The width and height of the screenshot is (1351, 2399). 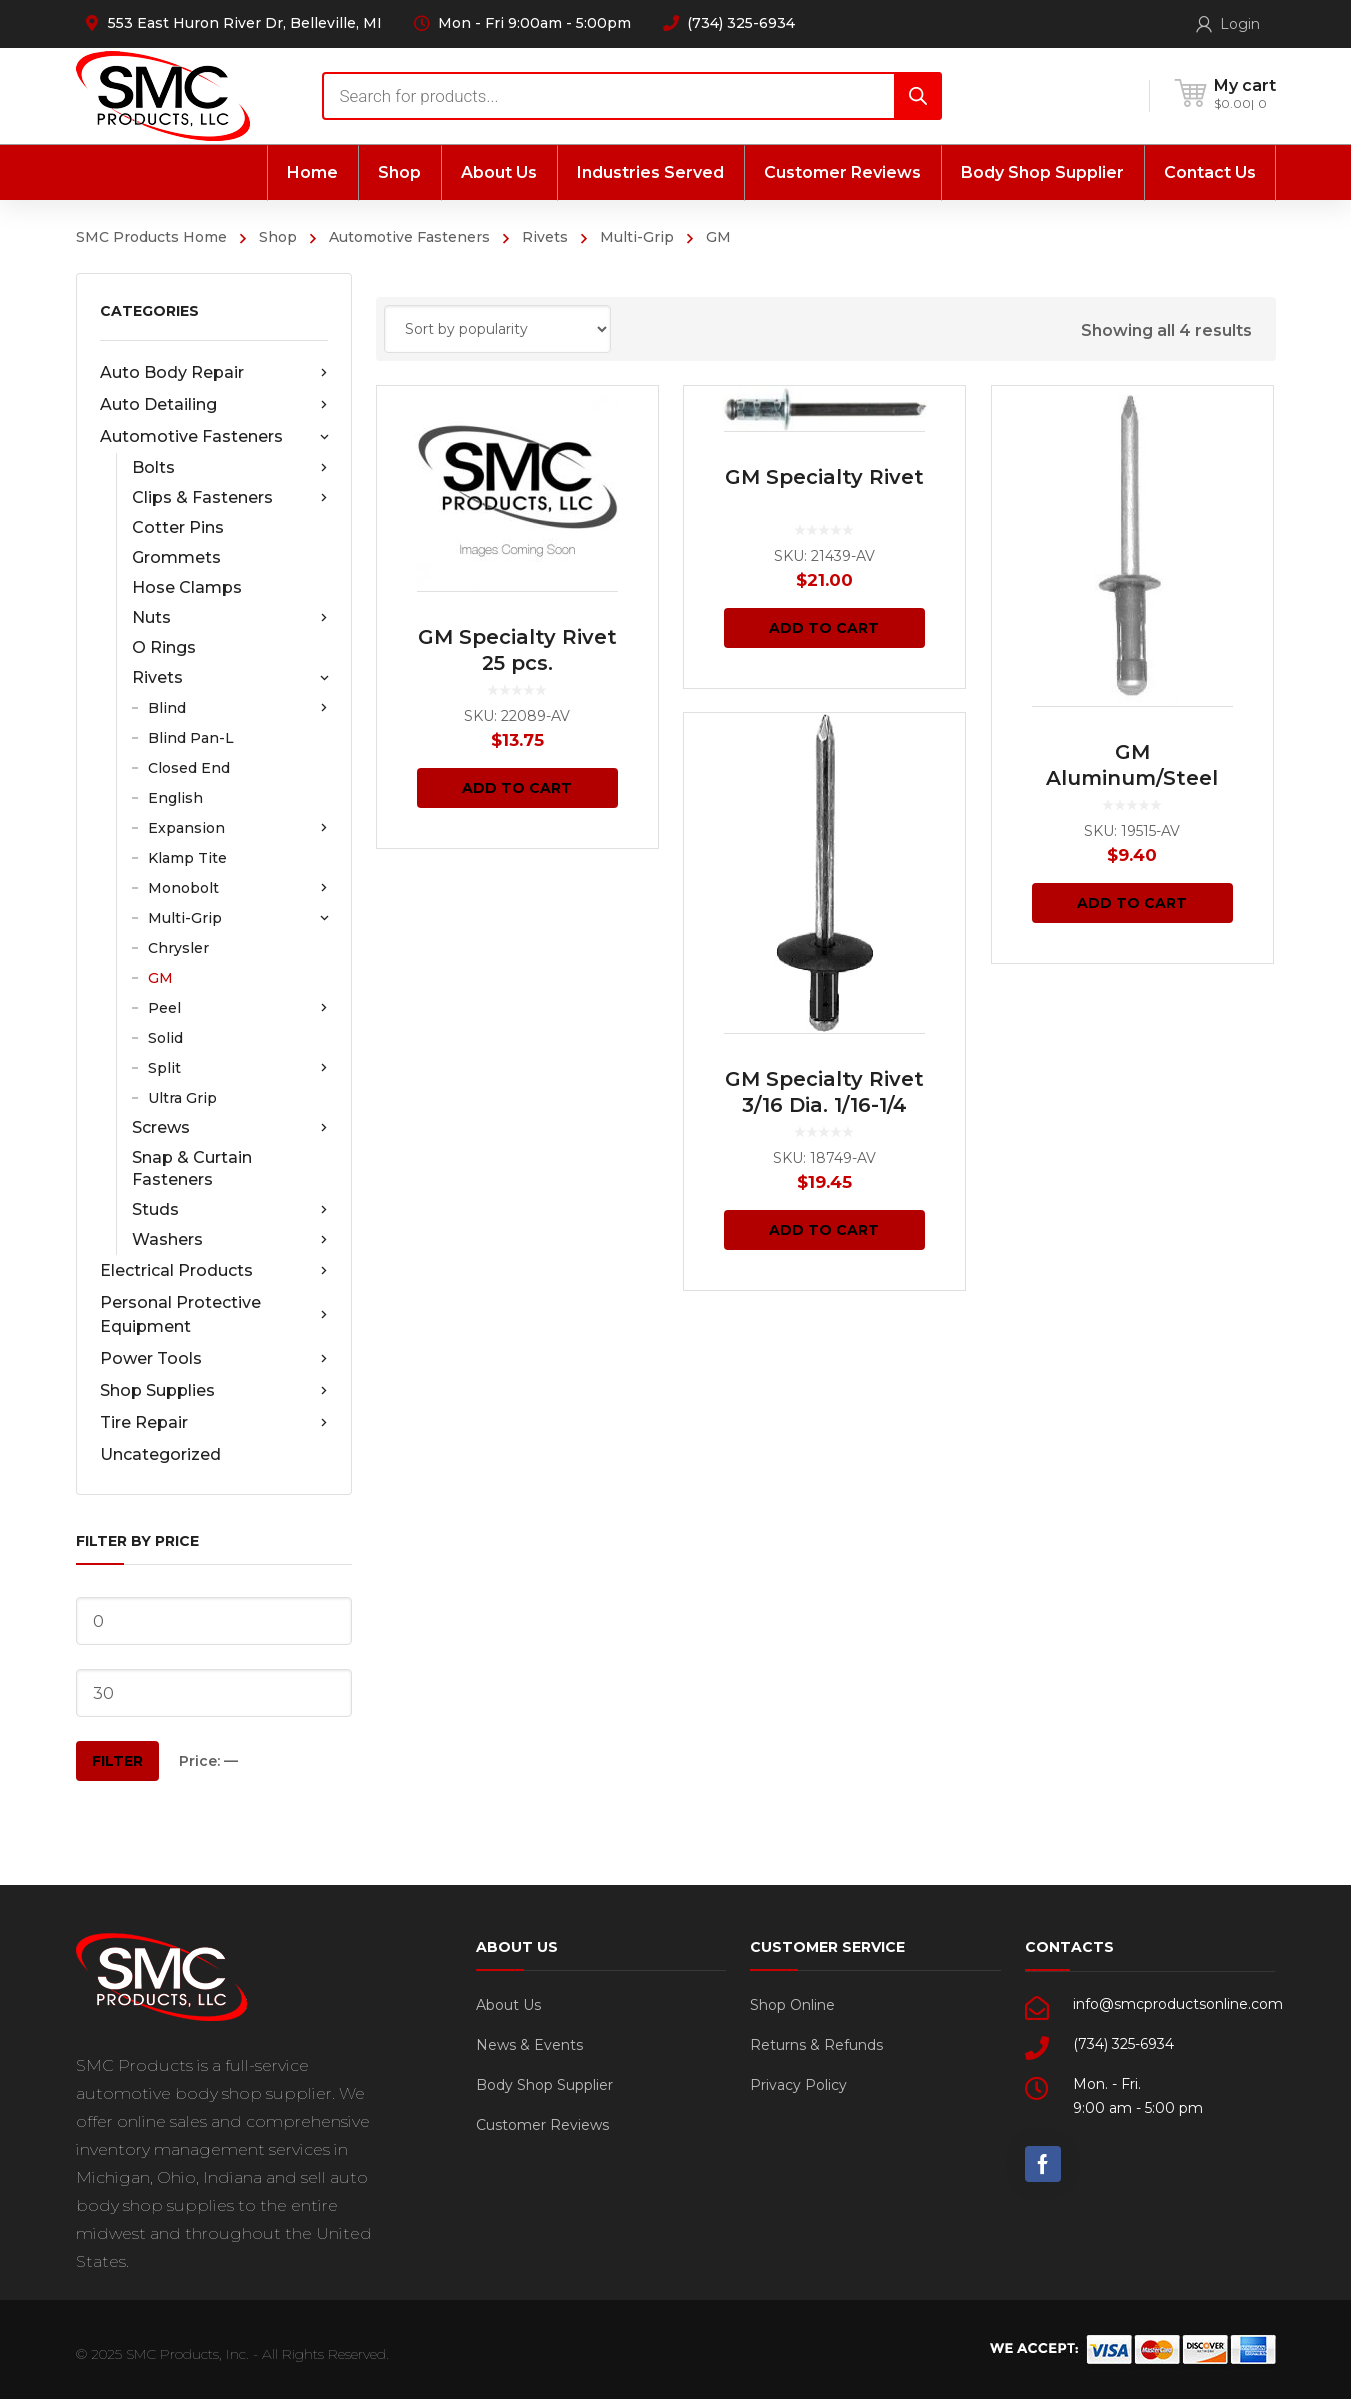 What do you see at coordinates (230, 618) in the screenshot?
I see `Nuts` at bounding box center [230, 618].